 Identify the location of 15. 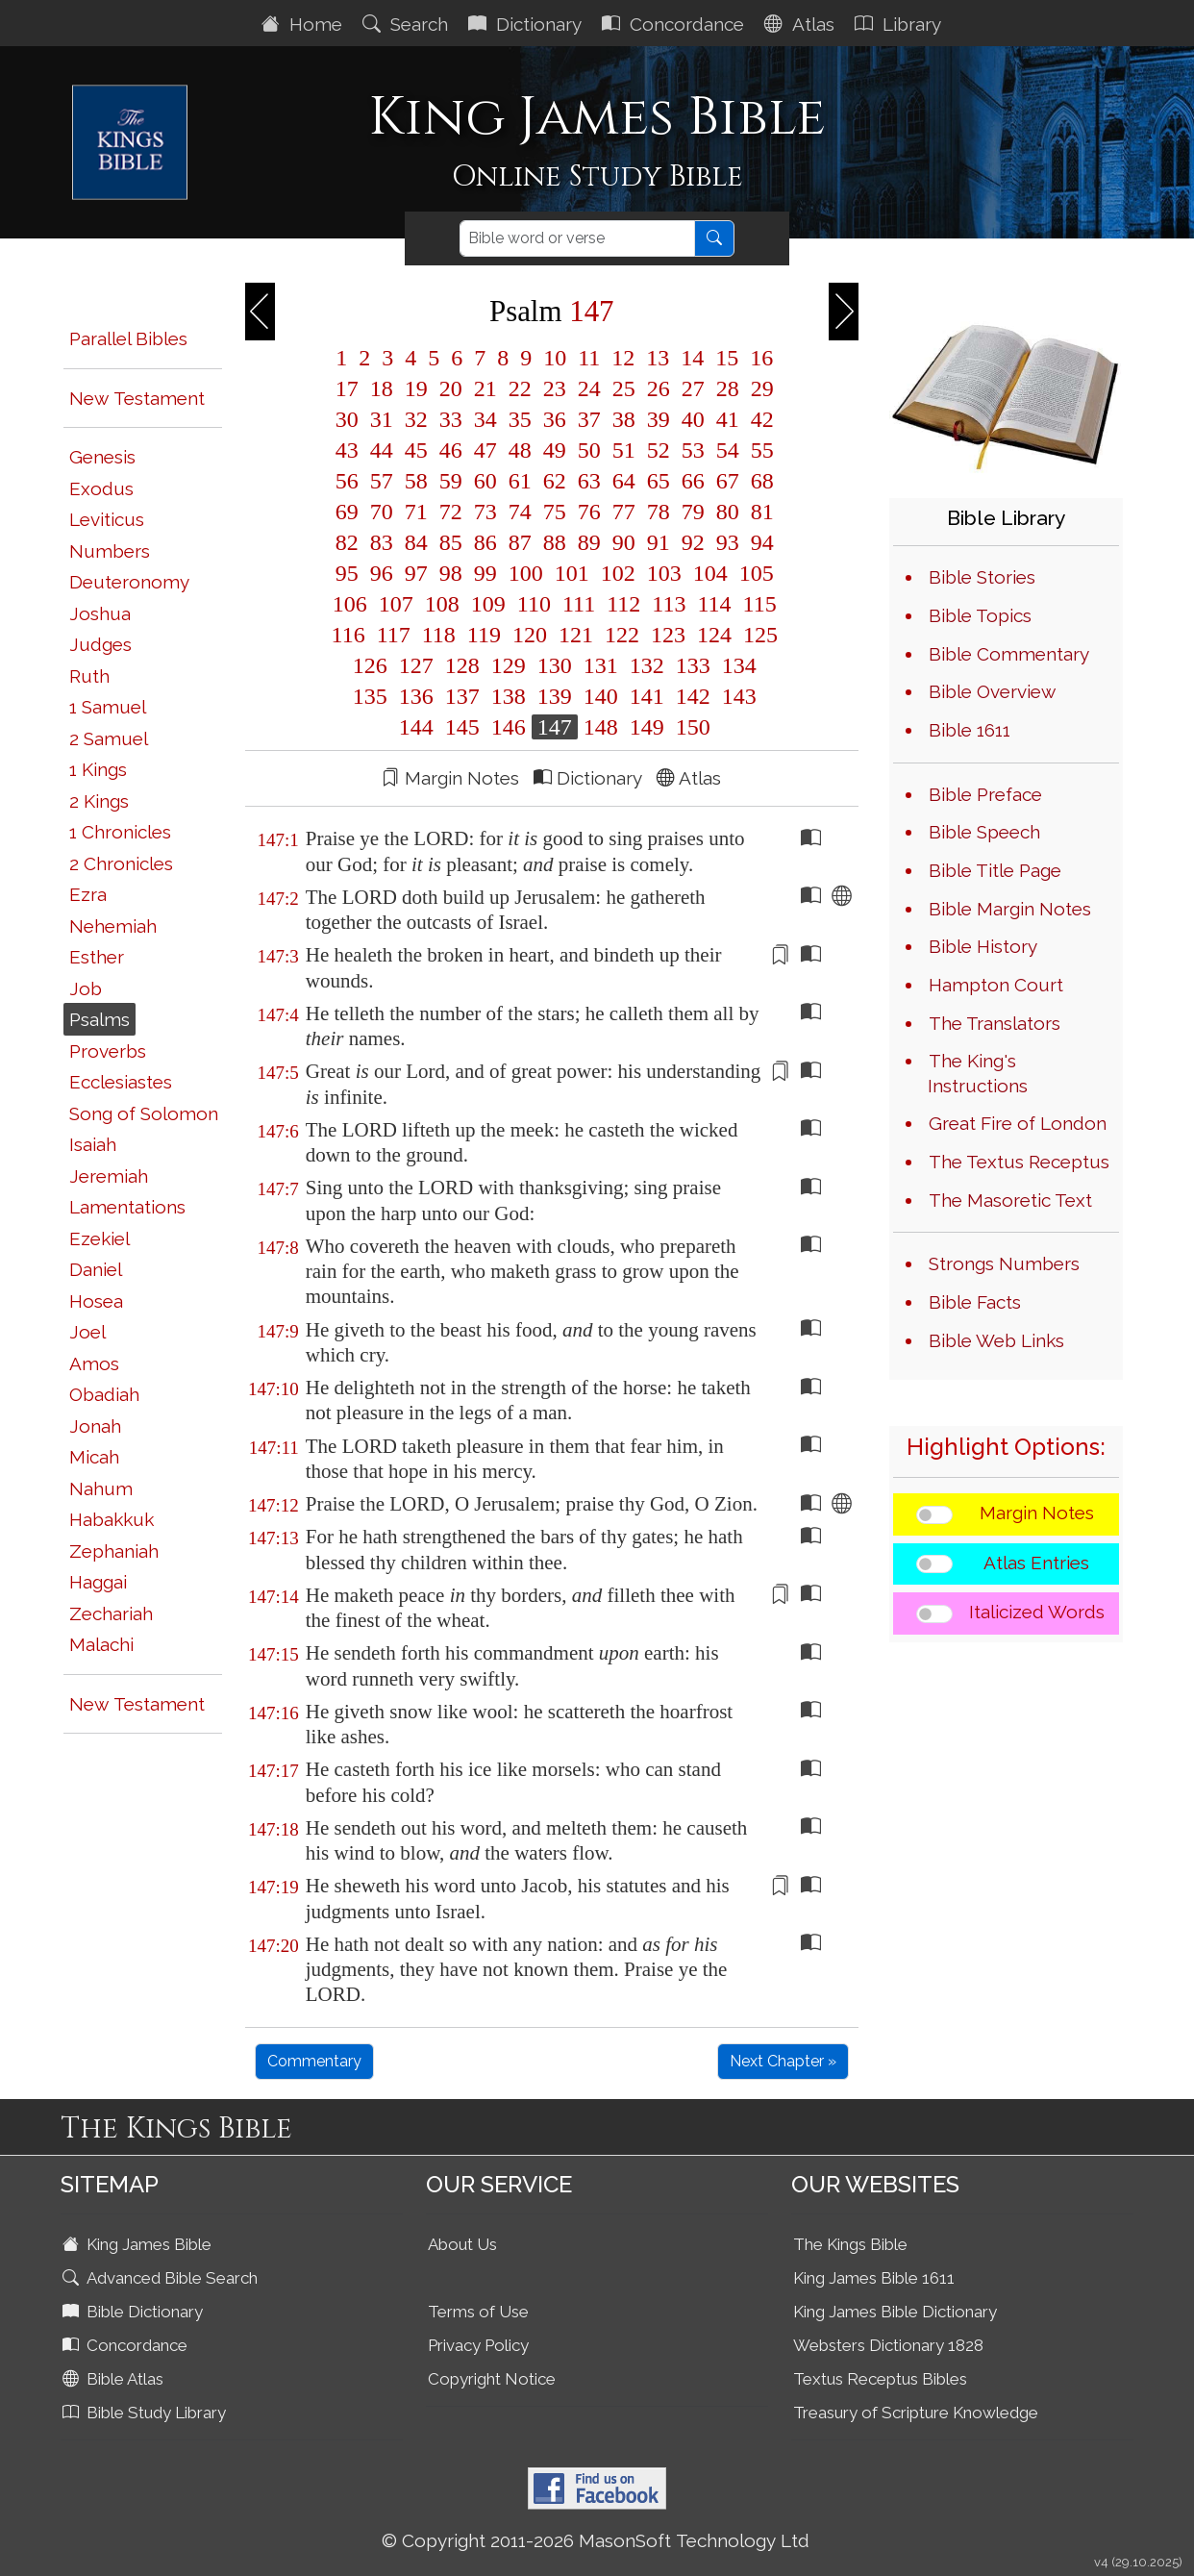
(726, 357).